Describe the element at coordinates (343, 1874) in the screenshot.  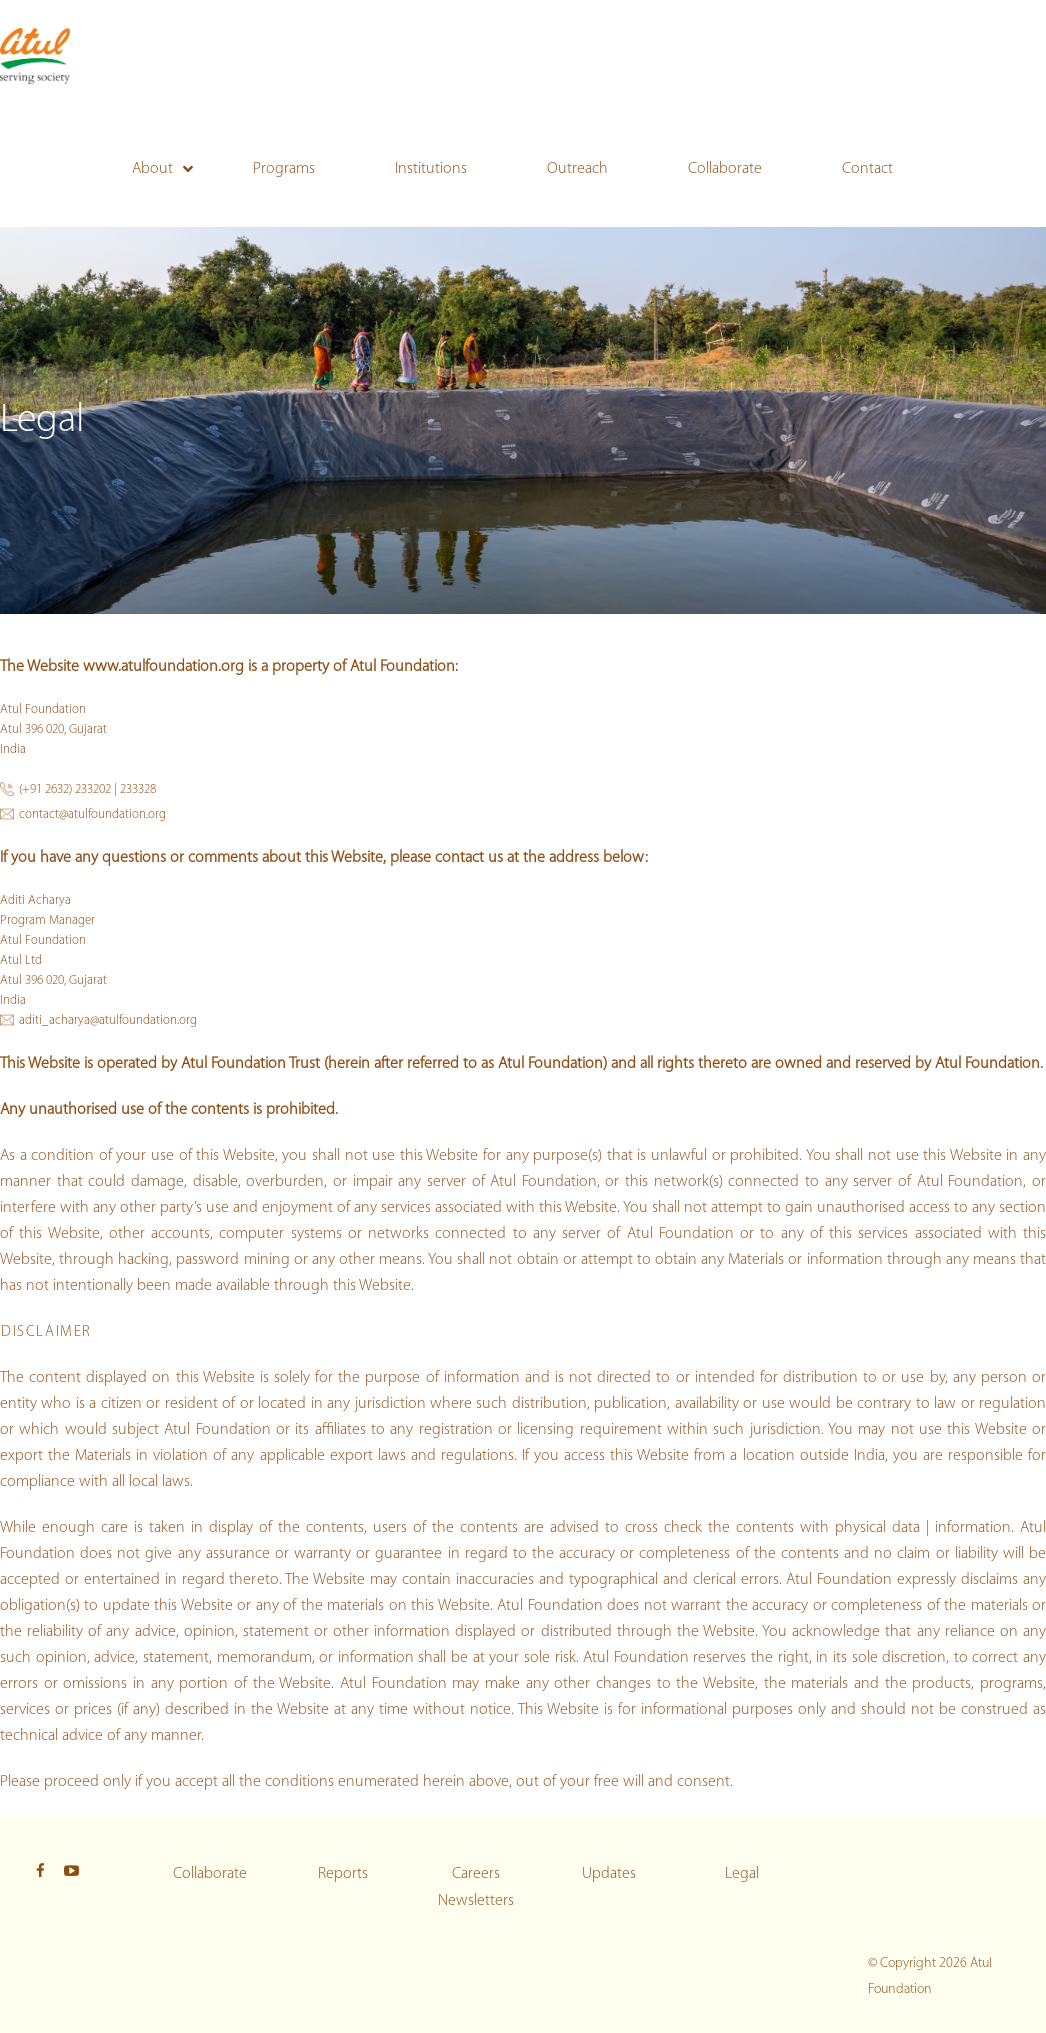
I see `Reports` at that location.